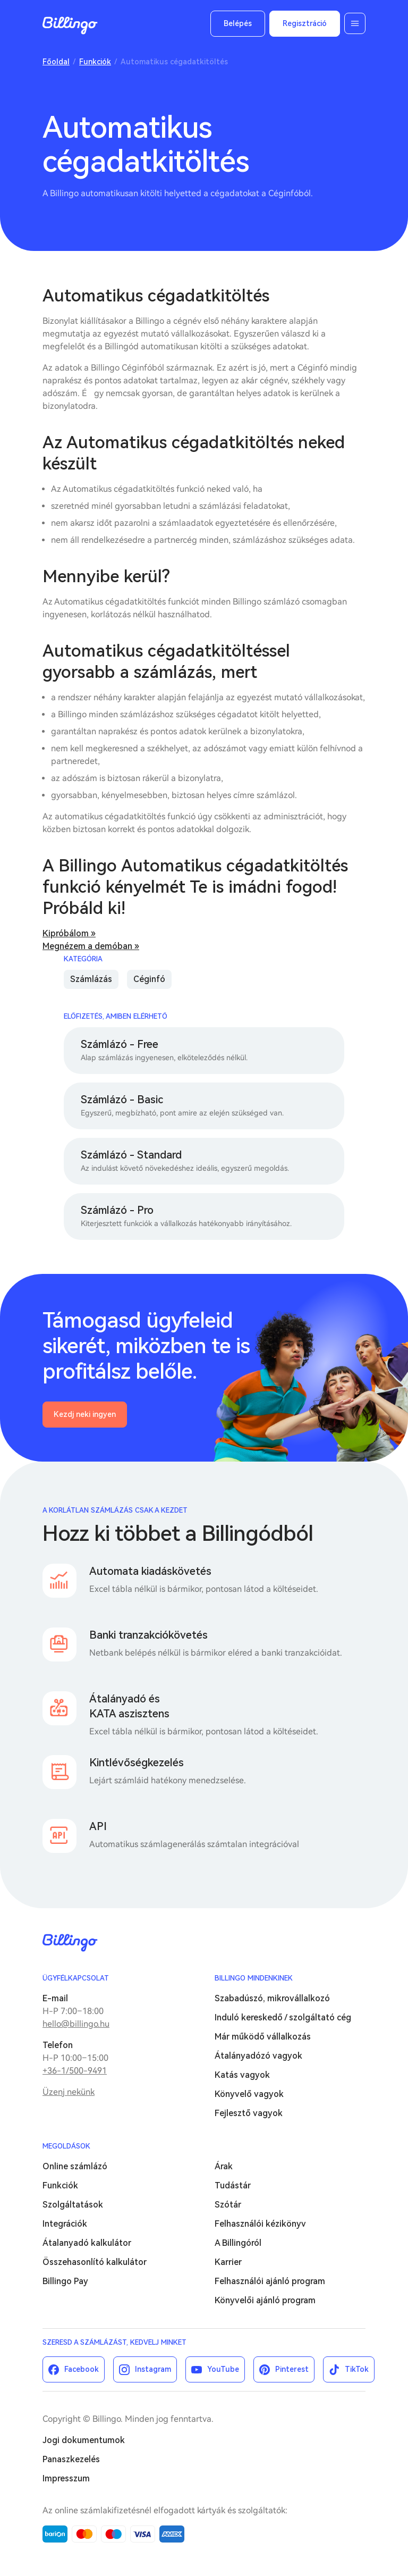  What do you see at coordinates (265, 2300) in the screenshot?
I see `Könyvelői ajánló program` at bounding box center [265, 2300].